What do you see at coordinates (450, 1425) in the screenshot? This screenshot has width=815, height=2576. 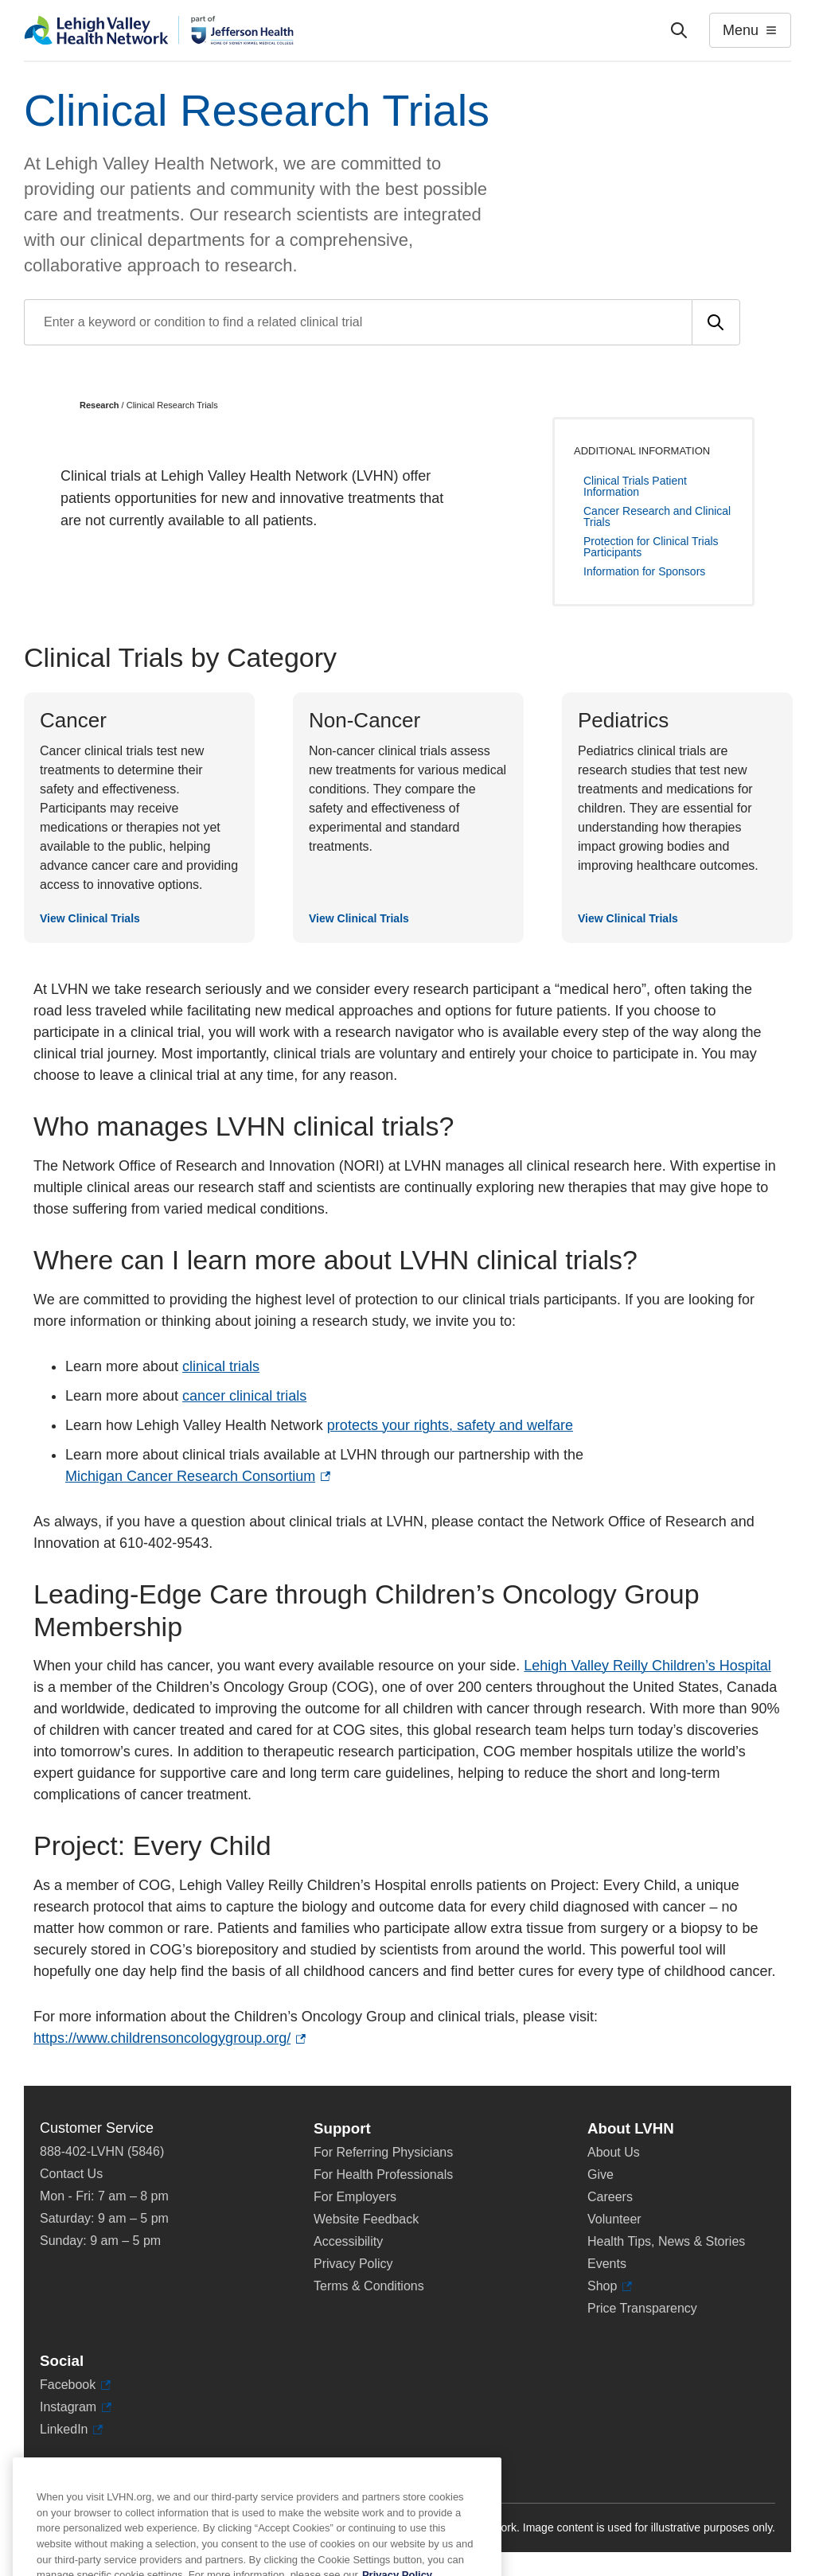 I see `protects your rights, safety and welfare` at bounding box center [450, 1425].